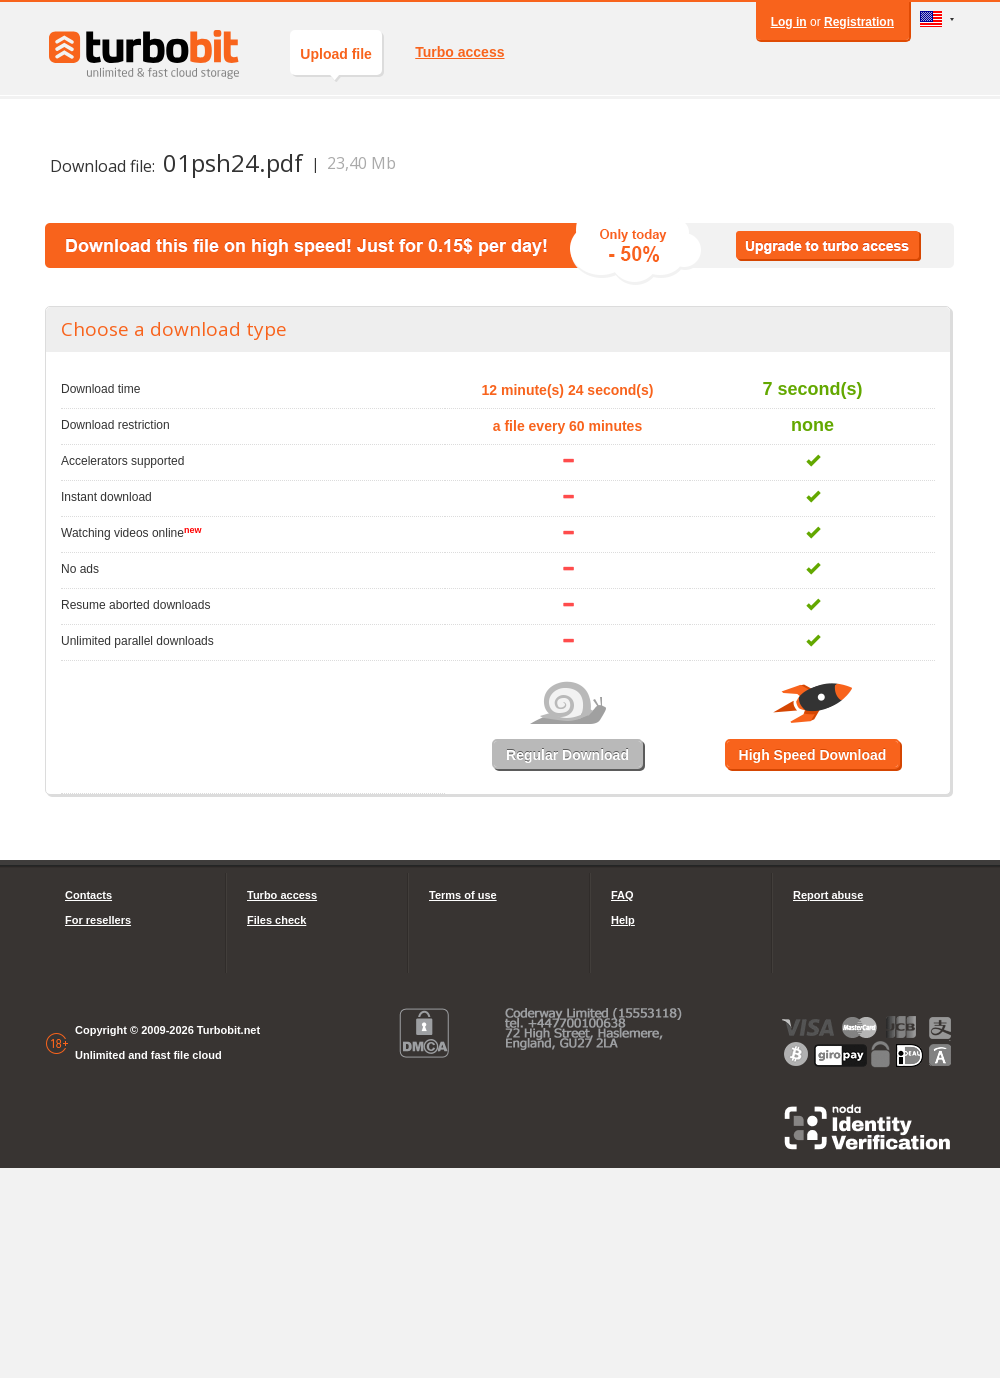 This screenshot has height=1378, width=1000. I want to click on Registration, so click(859, 22).